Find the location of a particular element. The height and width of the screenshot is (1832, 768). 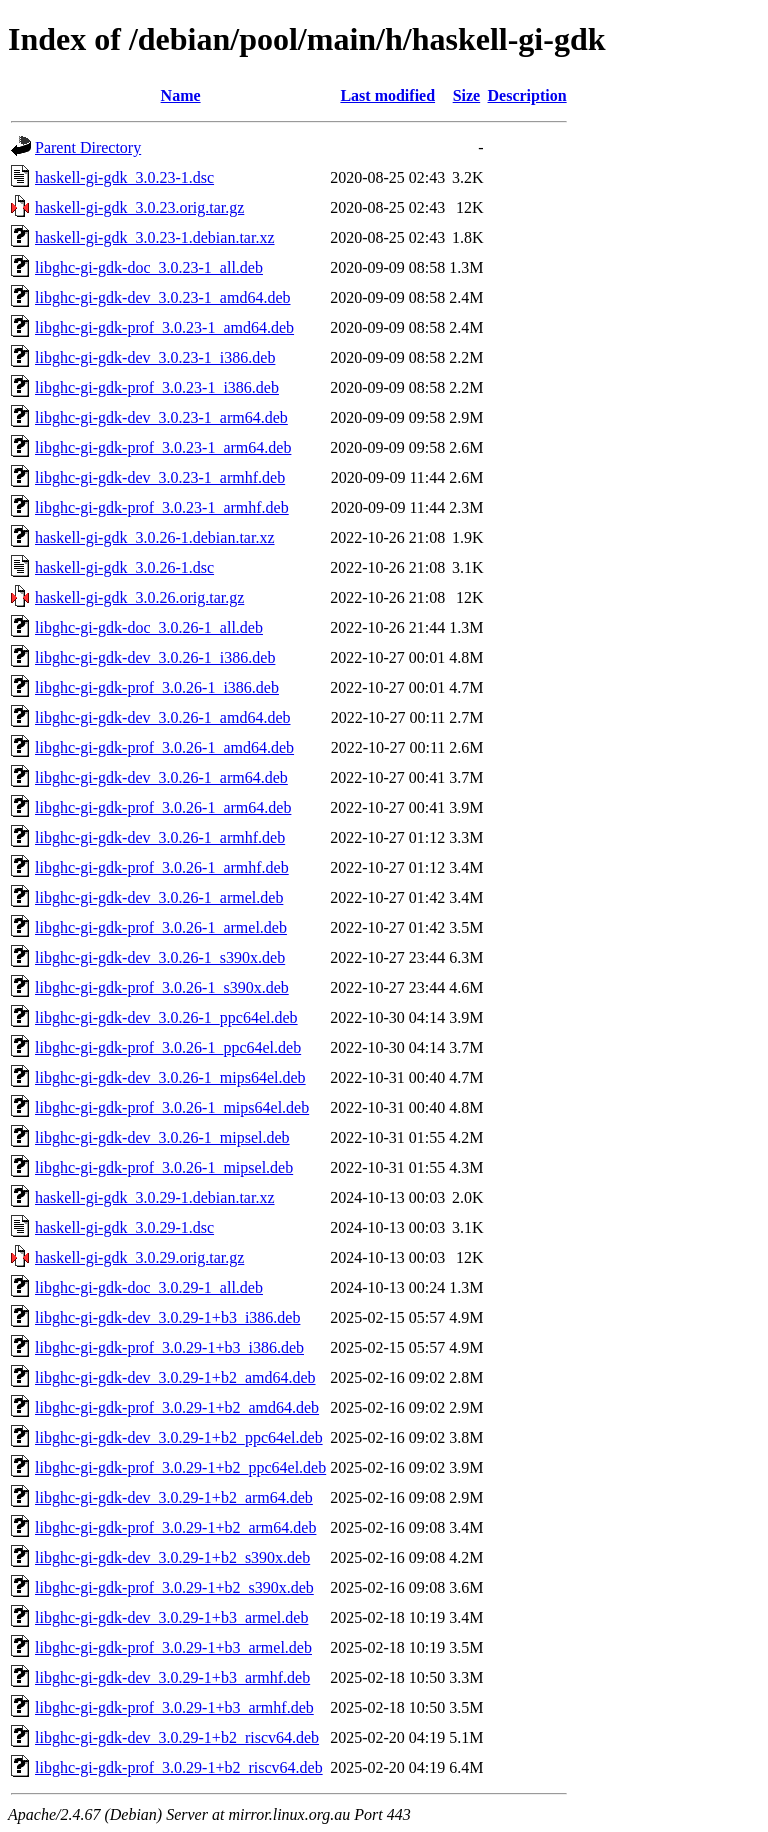

haskell-gi-gdk_3.0.26-1.dsc is located at coordinates (124, 567).